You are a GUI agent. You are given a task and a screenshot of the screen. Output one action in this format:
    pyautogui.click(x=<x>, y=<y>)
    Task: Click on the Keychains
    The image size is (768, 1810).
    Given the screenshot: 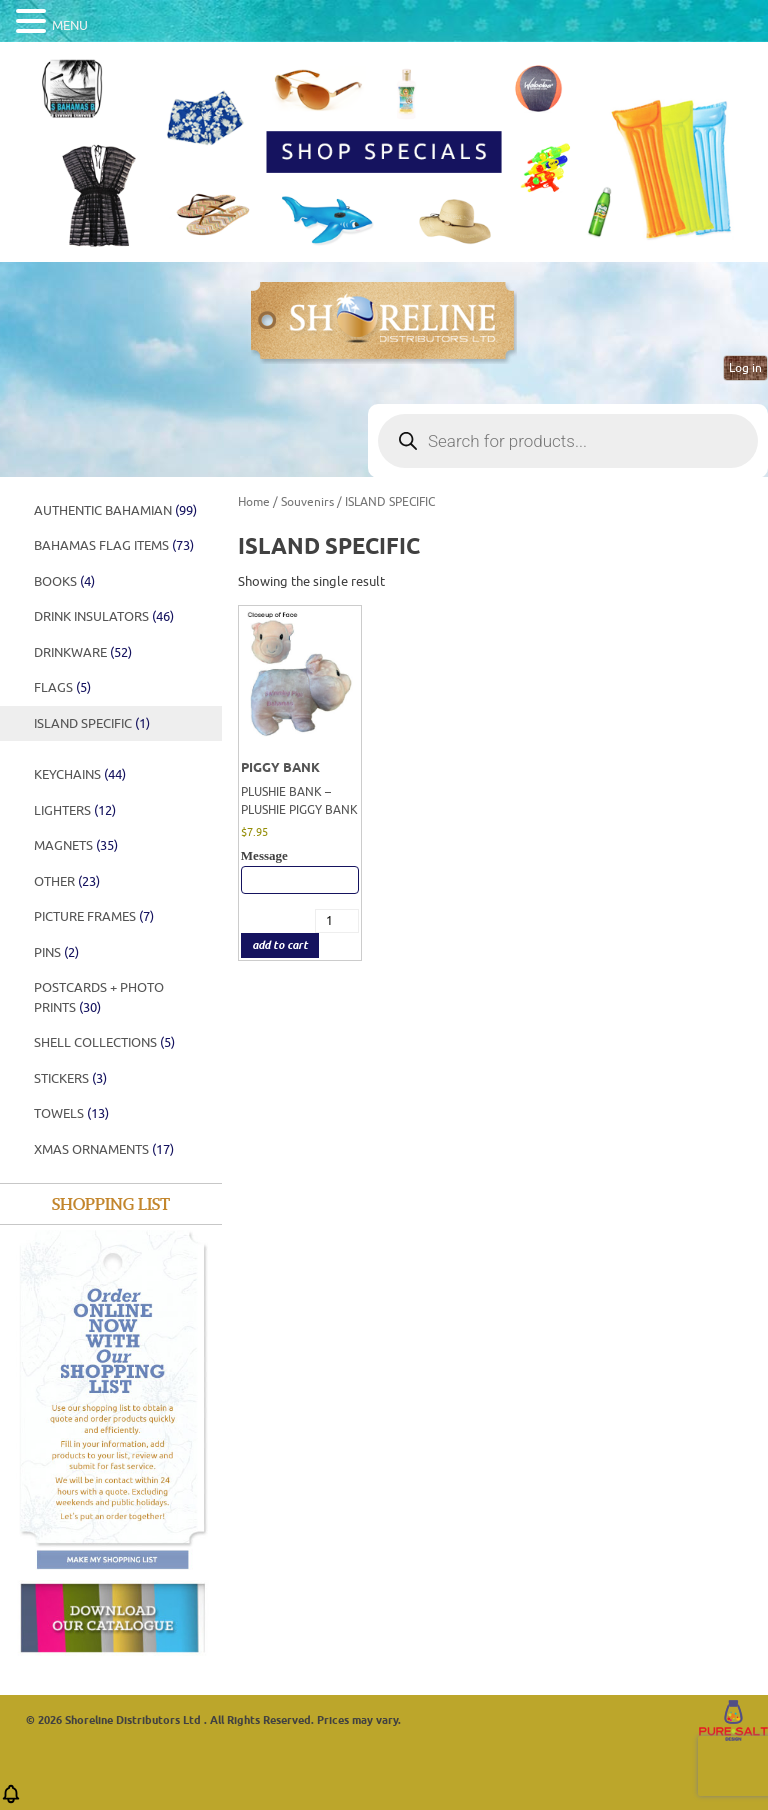 What is the action you would take?
    pyautogui.click(x=80, y=774)
    